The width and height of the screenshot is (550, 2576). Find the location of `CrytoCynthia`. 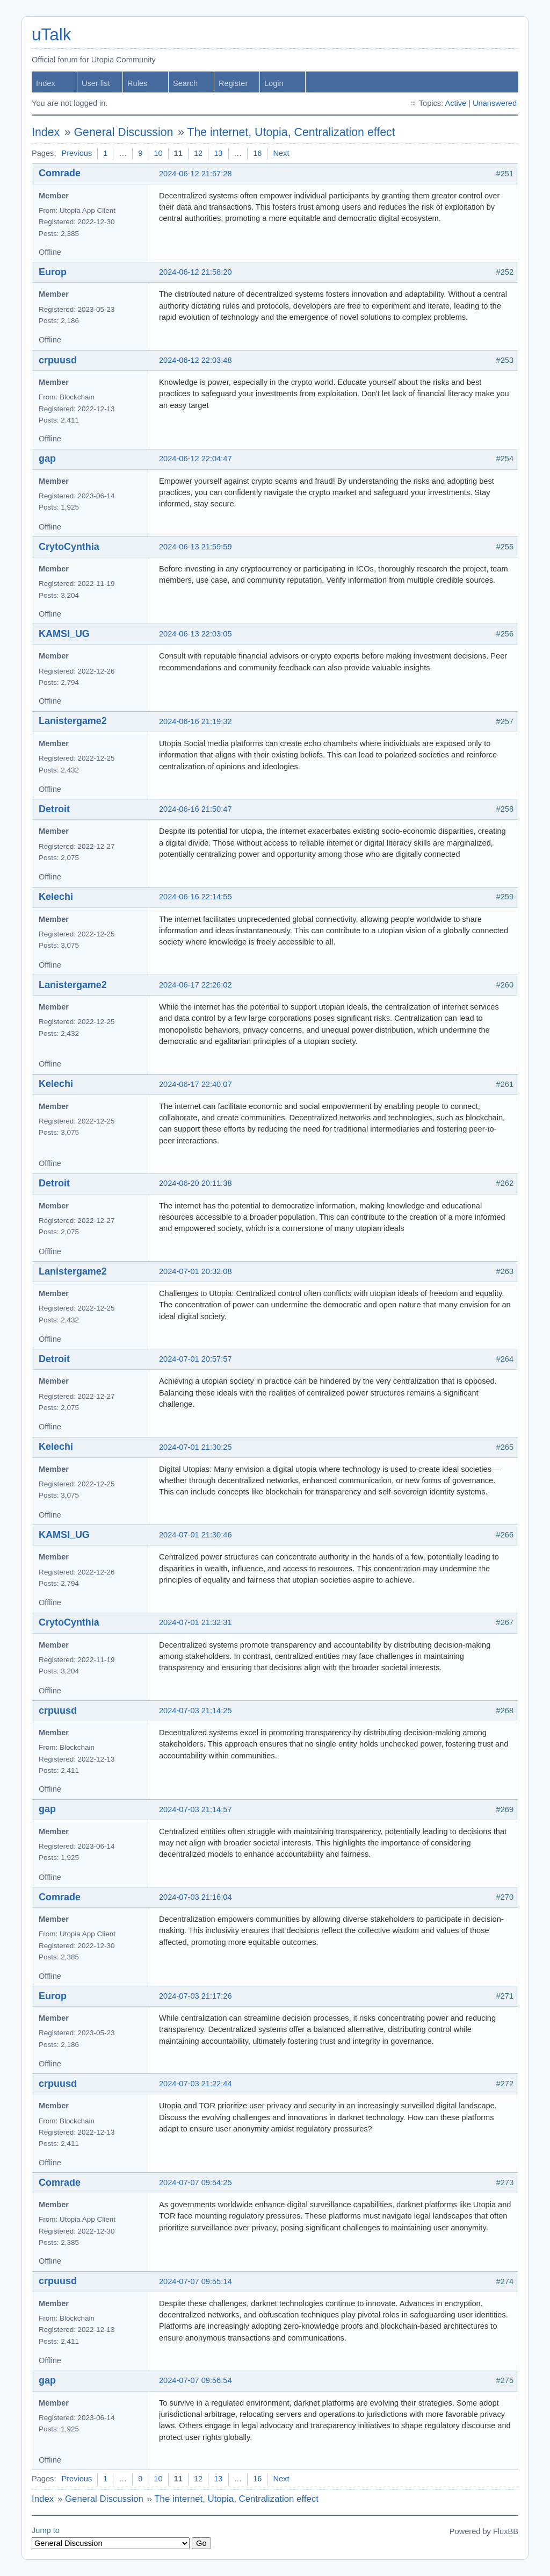

CrytoCynthia is located at coordinates (69, 546).